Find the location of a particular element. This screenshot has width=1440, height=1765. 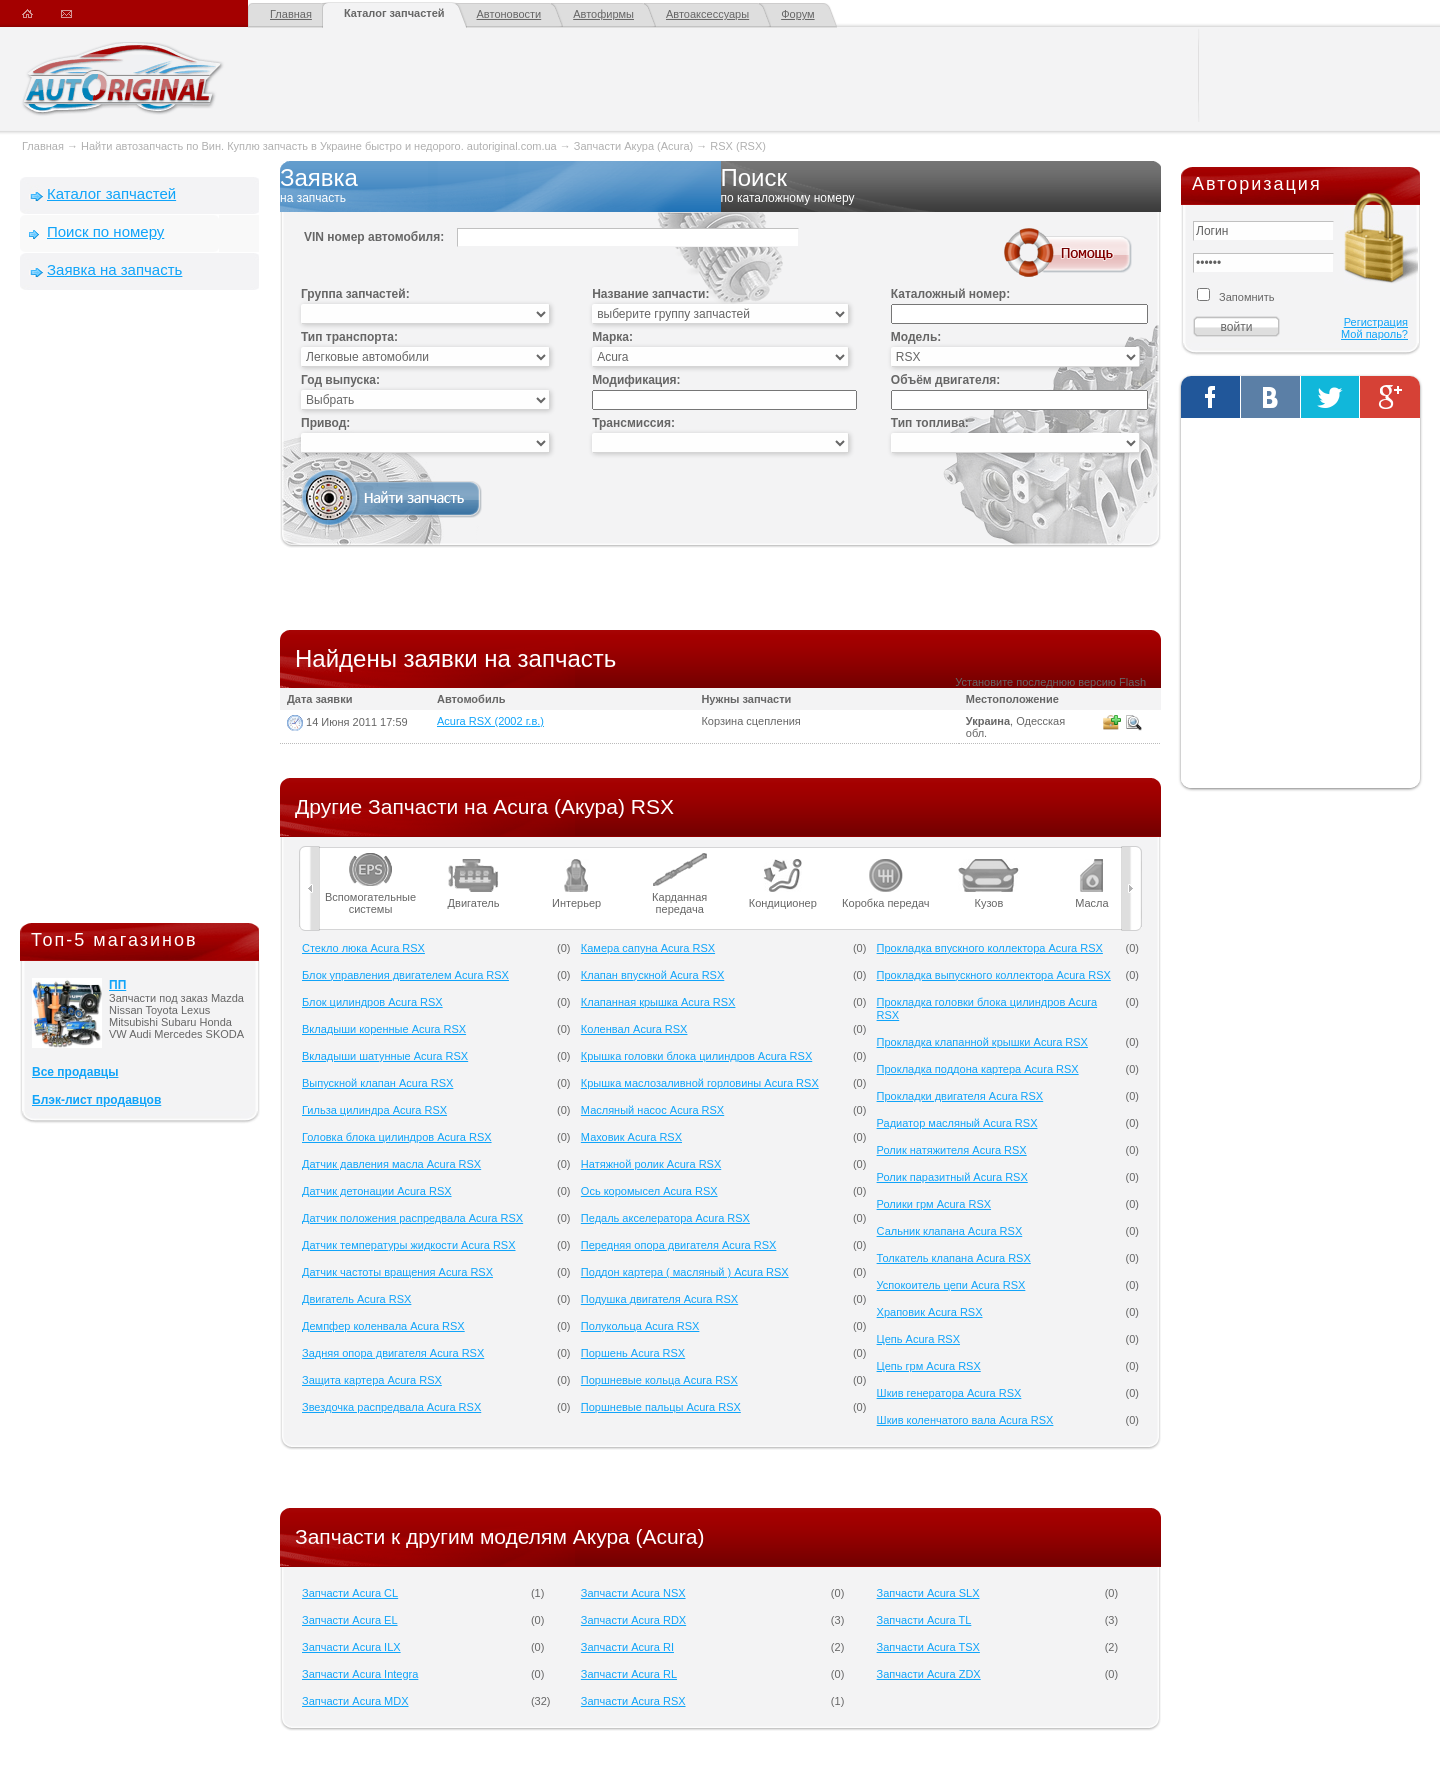

Запчасти Акура (Acura) is located at coordinates (633, 146).